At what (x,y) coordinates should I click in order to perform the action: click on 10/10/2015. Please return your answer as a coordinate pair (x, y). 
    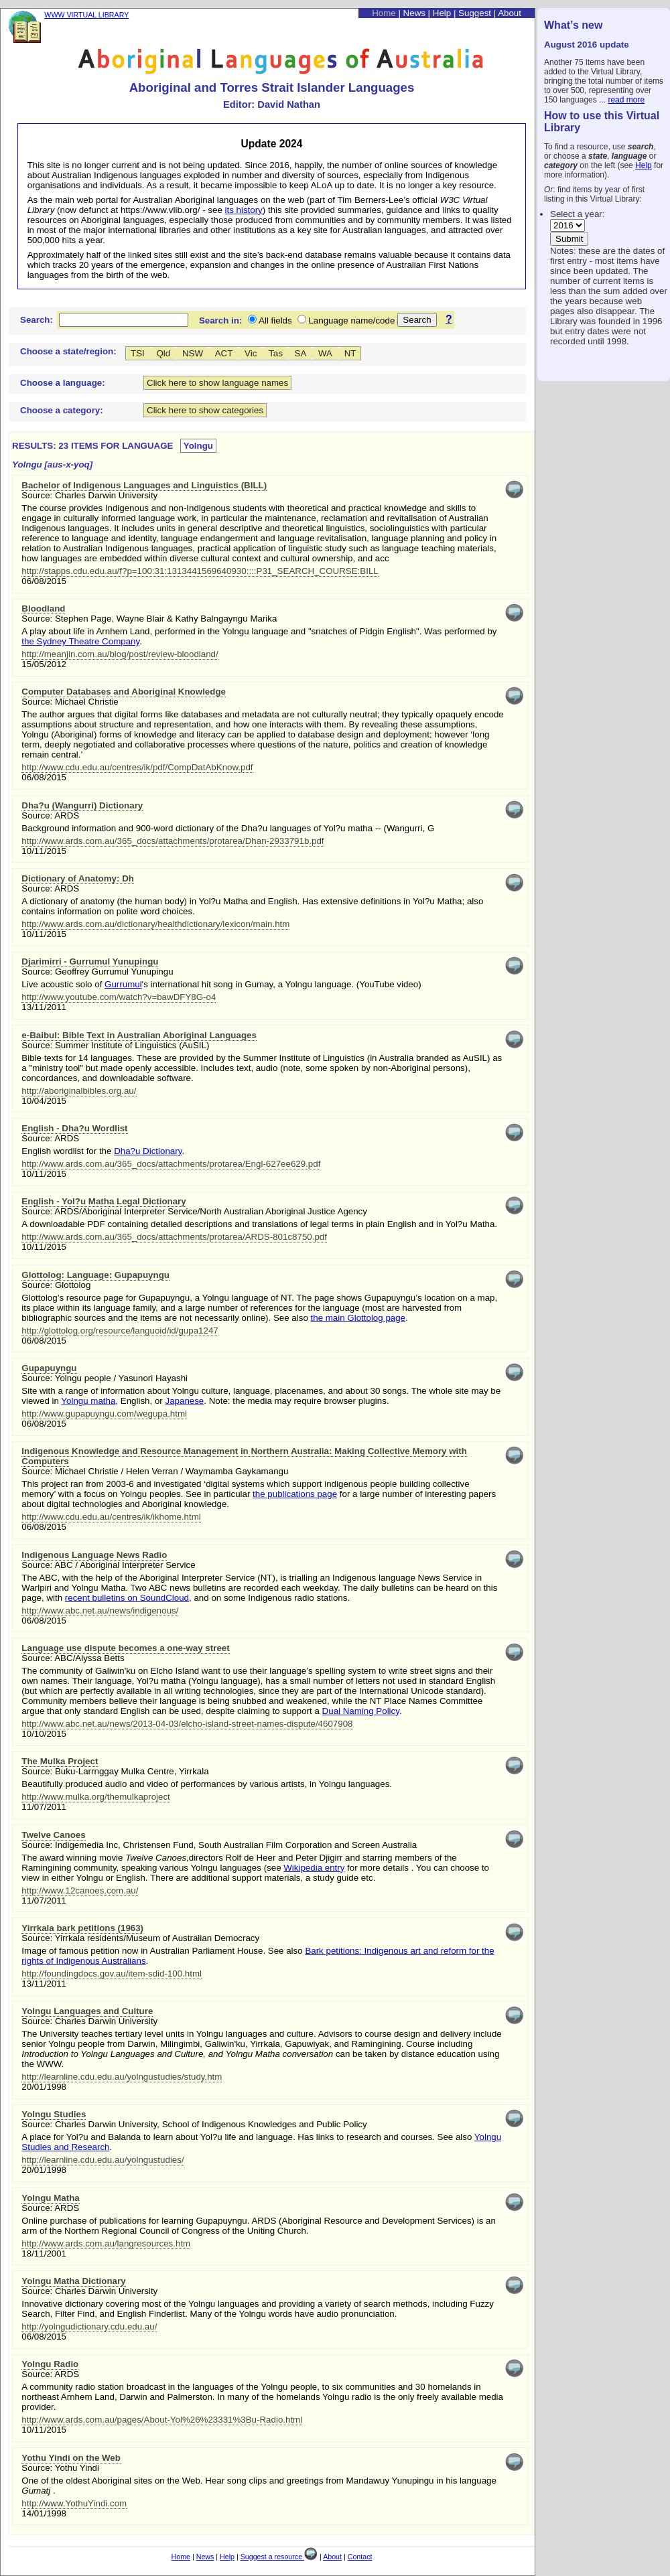
    Looking at the image, I should click on (43, 1734).